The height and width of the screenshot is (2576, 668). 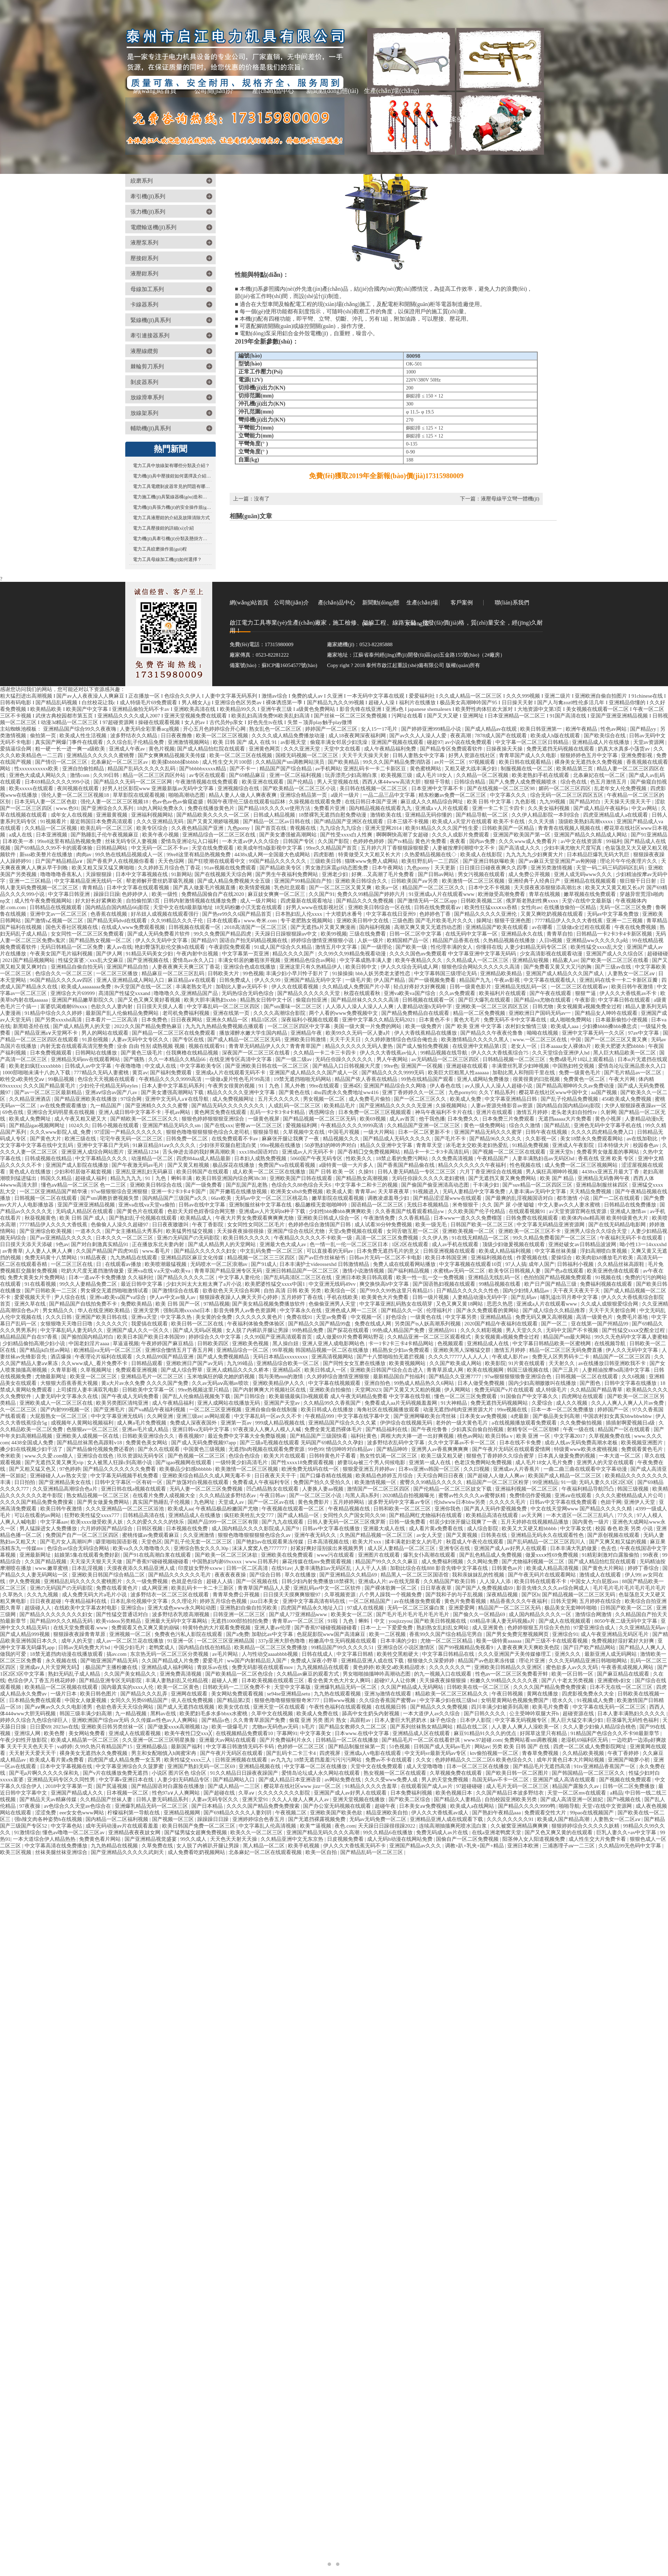 What do you see at coordinates (99, 1693) in the screenshot?
I see `欧美日韩色图片` at bounding box center [99, 1693].